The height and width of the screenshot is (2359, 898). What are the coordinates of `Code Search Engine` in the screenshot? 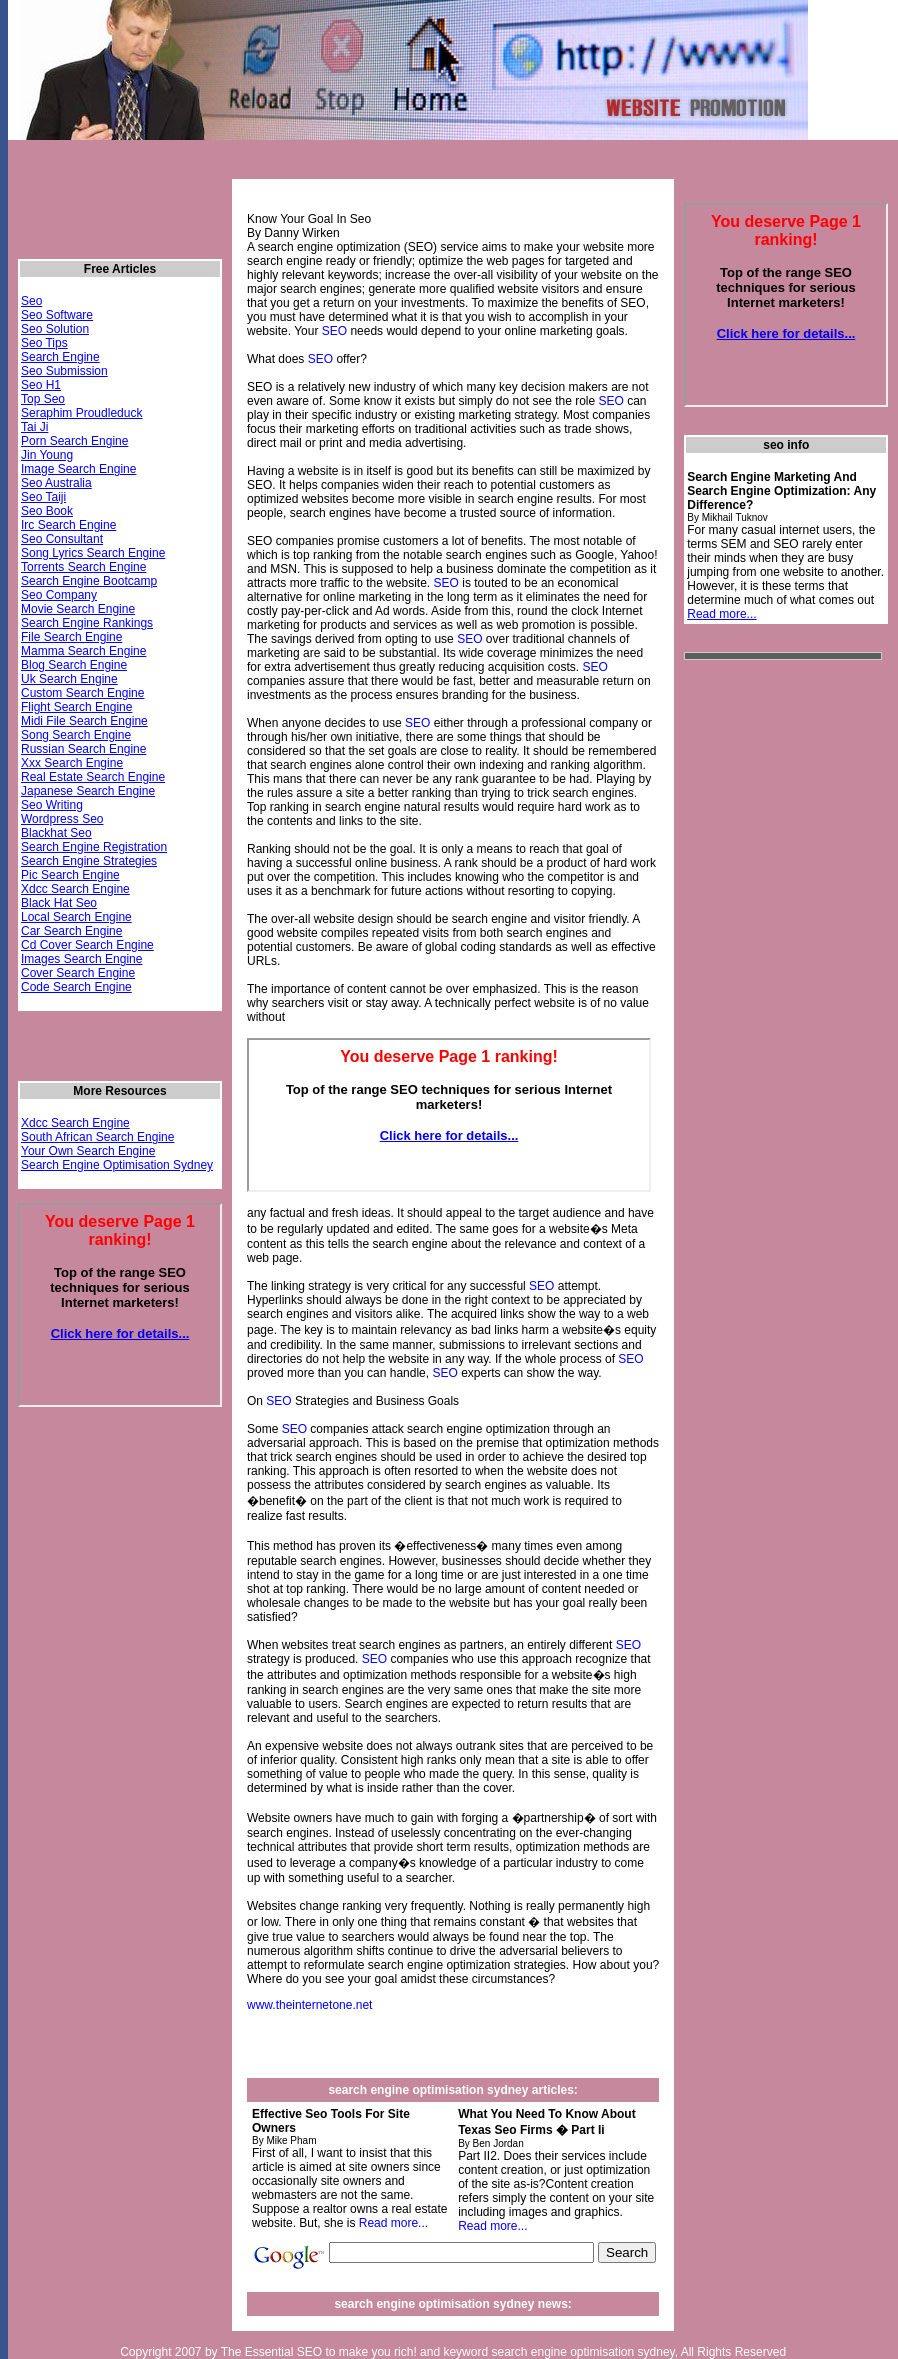 It's located at (76, 987).